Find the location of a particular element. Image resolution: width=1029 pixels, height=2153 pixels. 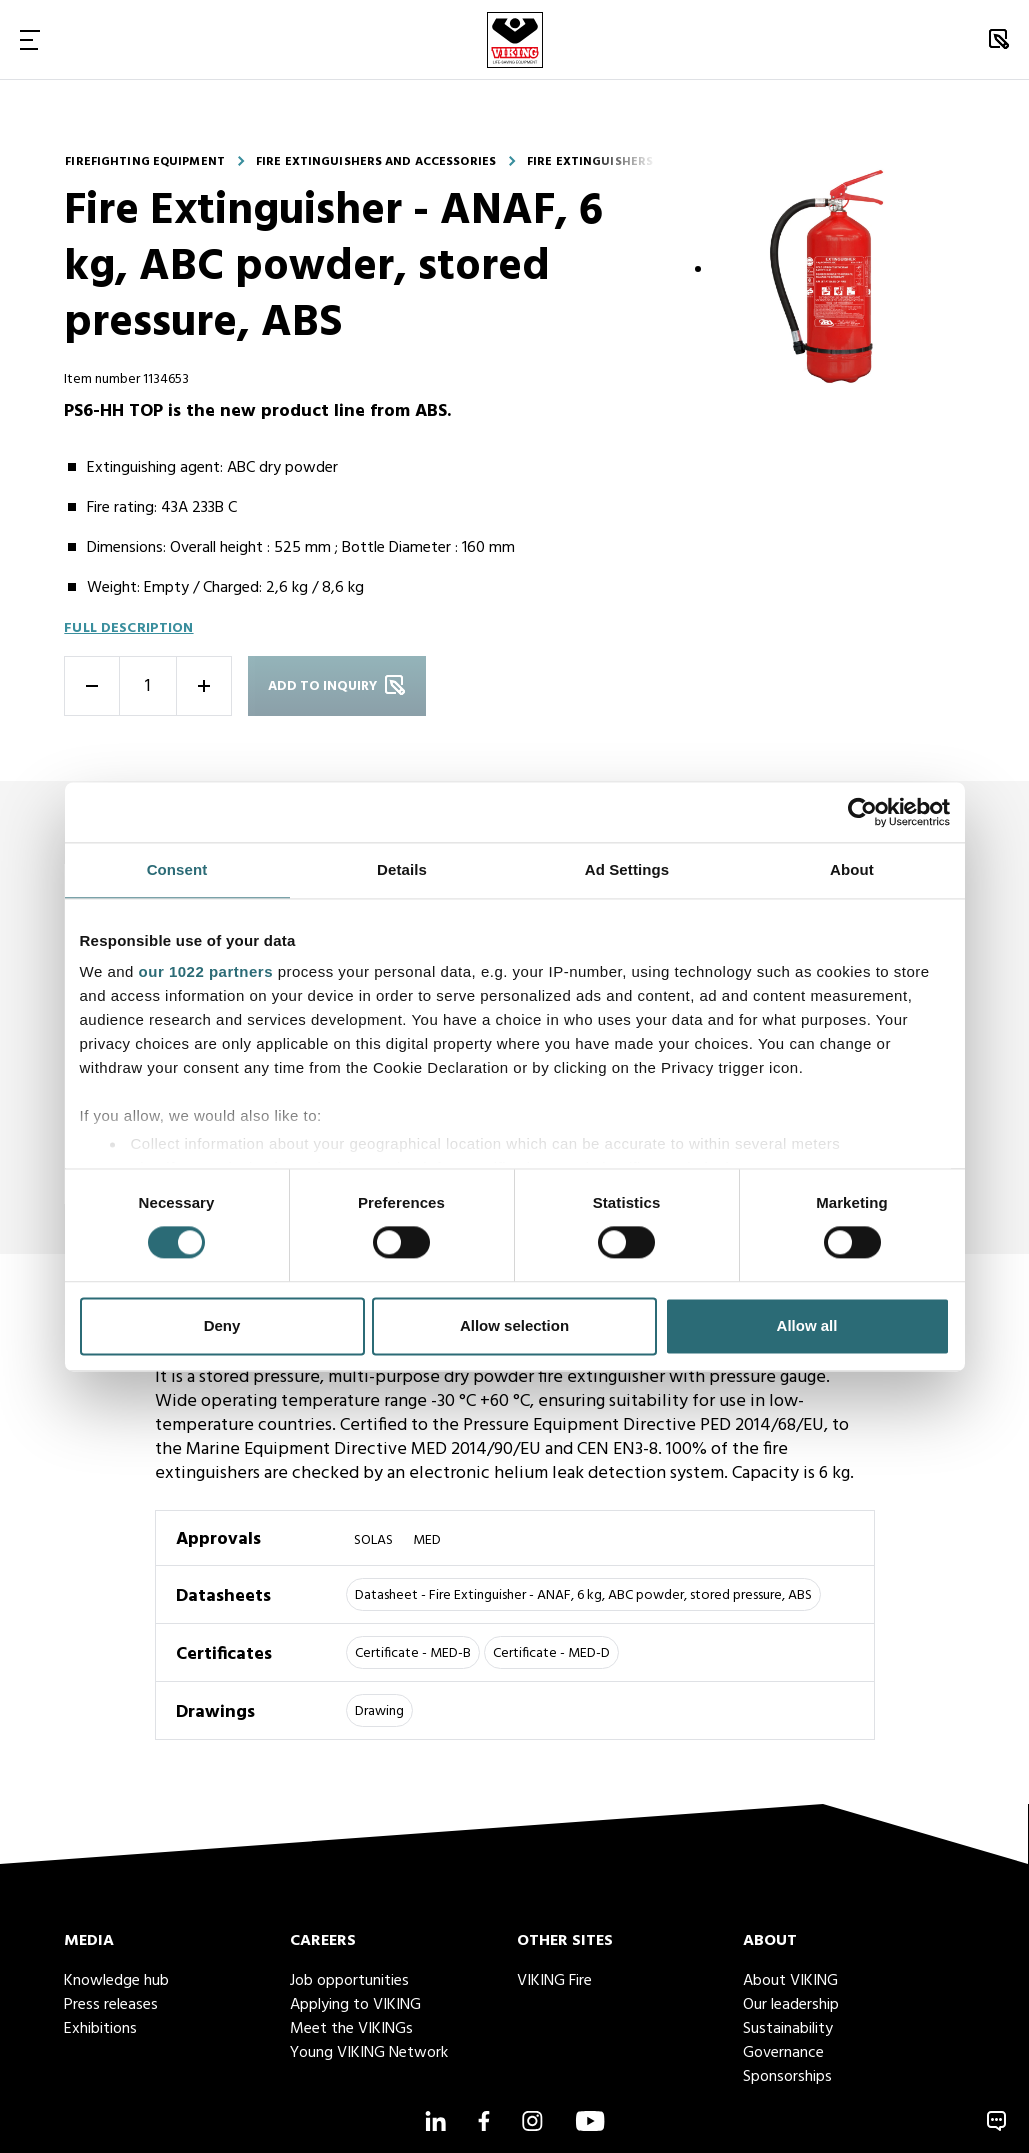

Deny is located at coordinates (222, 1325).